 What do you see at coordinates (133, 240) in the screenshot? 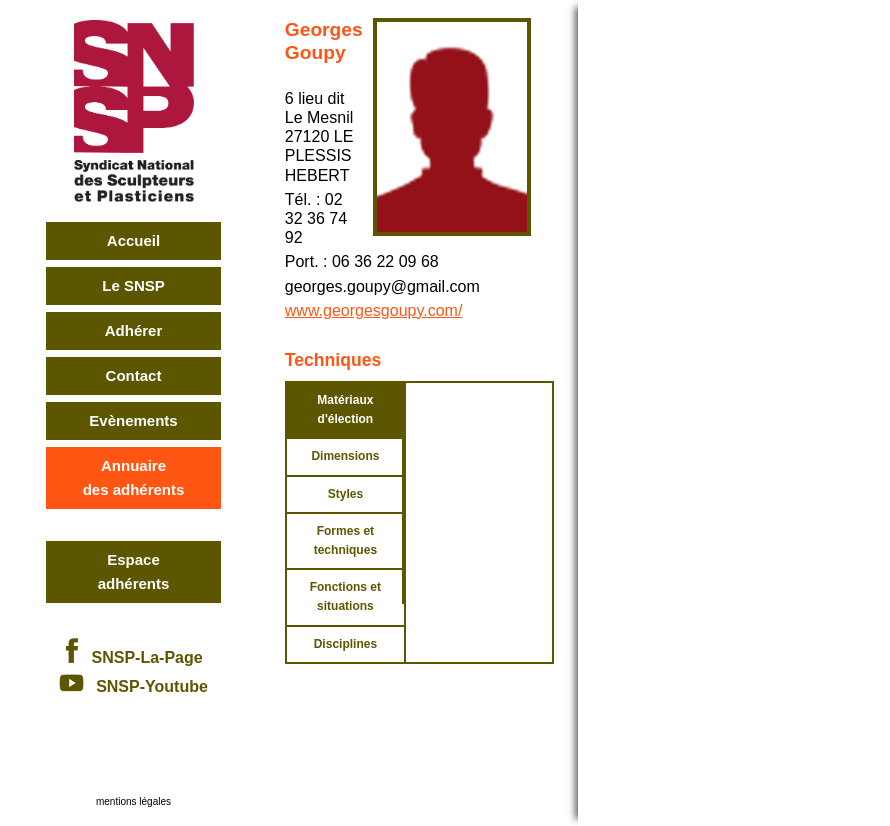
I see `Accueil` at bounding box center [133, 240].